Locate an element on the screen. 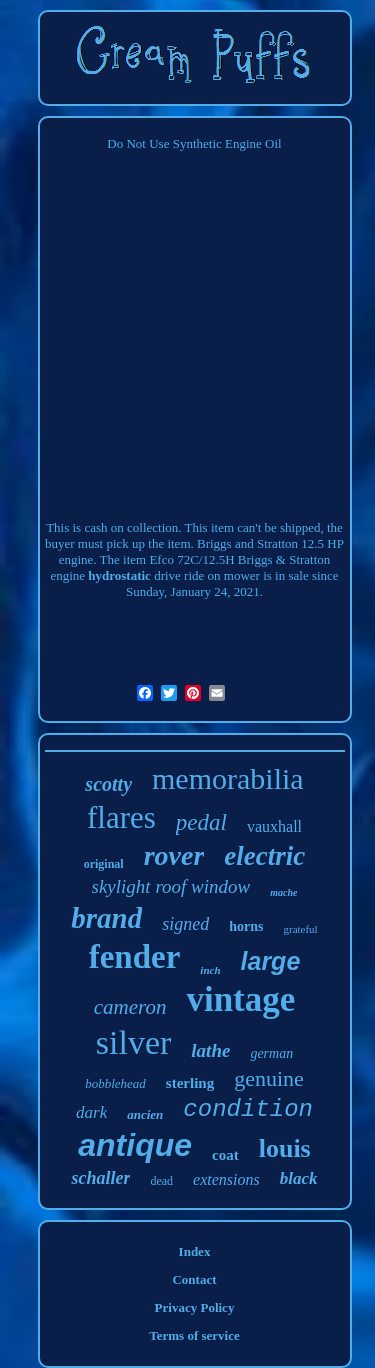 The width and height of the screenshot is (375, 1368). bobblehead is located at coordinates (115, 1083).